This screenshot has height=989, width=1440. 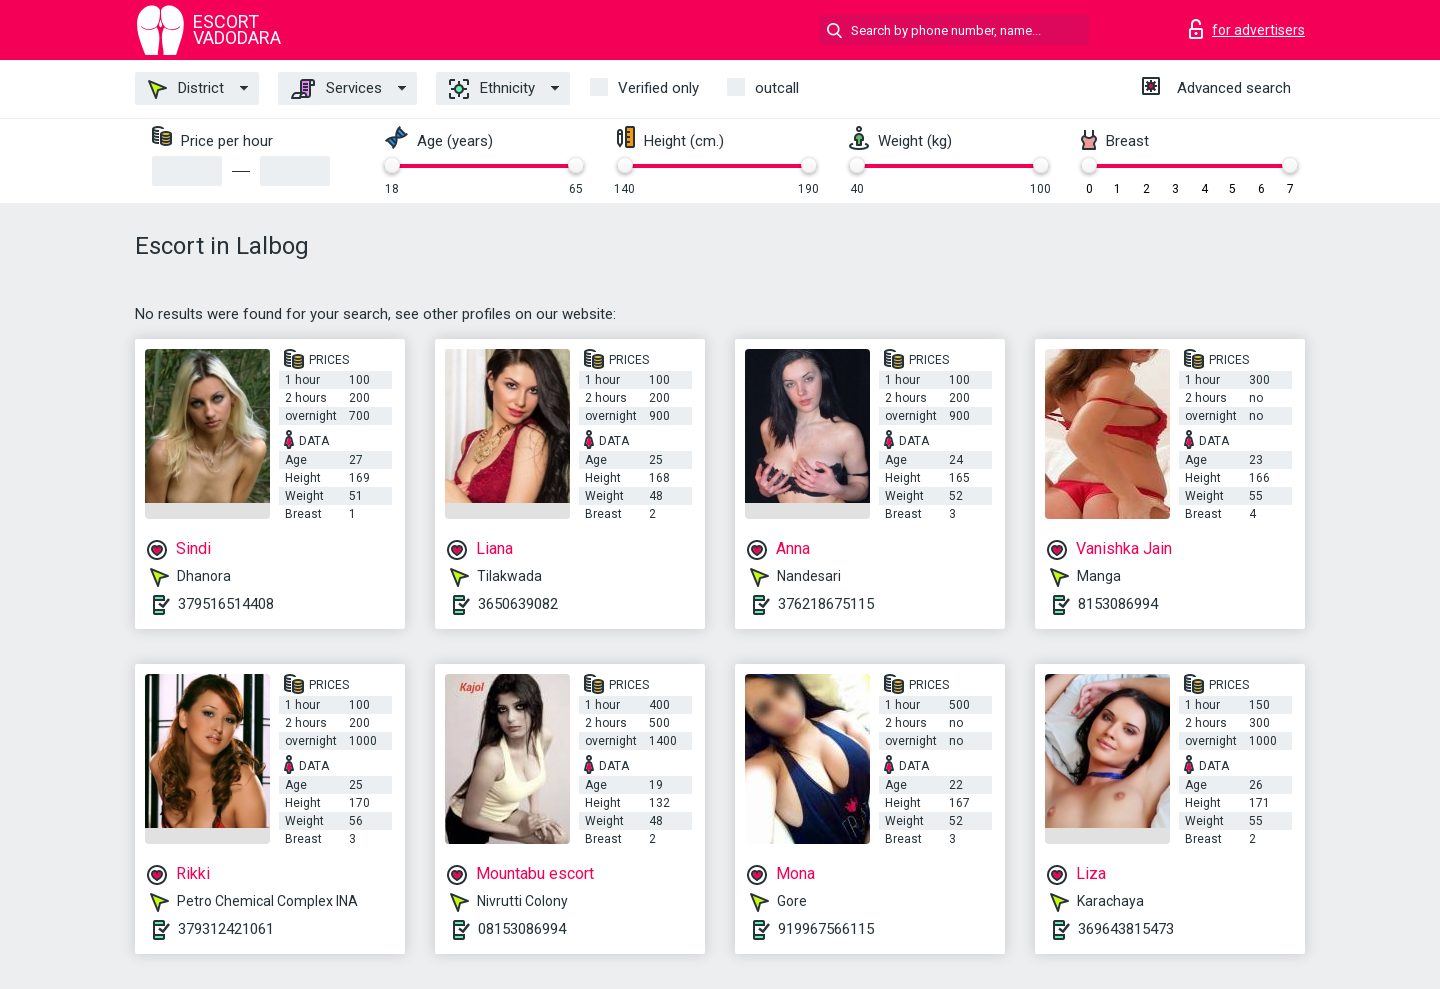 What do you see at coordinates (777, 88) in the screenshot?
I see `outcall` at bounding box center [777, 88].